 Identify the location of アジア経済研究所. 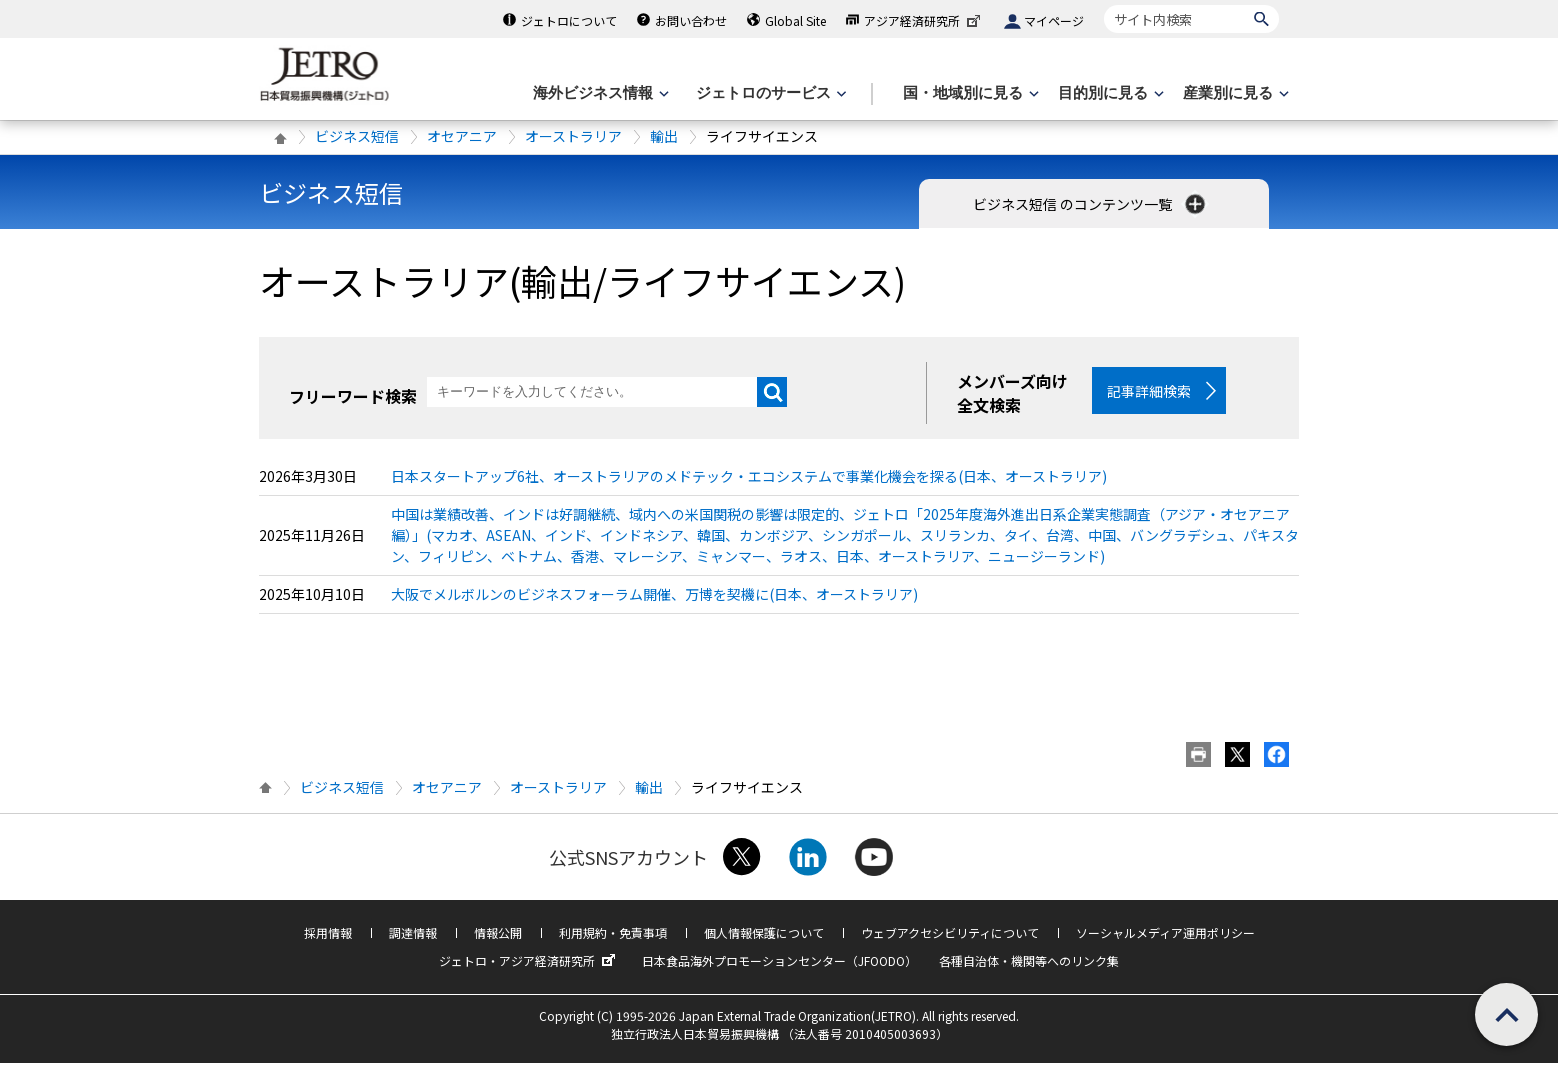
(924, 20).